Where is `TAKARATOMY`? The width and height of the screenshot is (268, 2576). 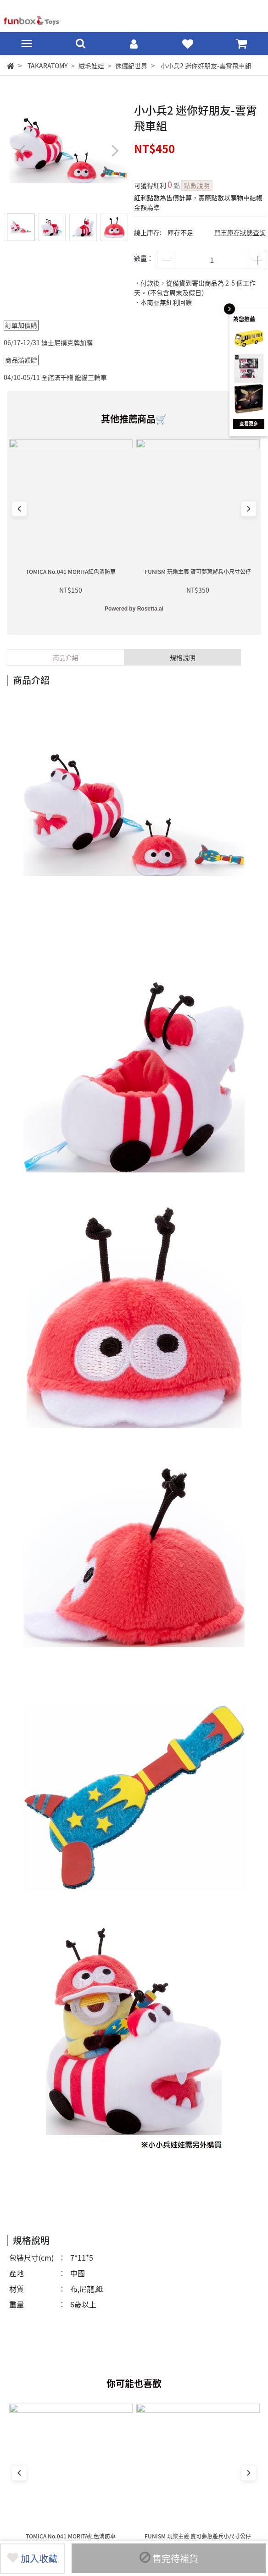
TAKARATOMY is located at coordinates (47, 65).